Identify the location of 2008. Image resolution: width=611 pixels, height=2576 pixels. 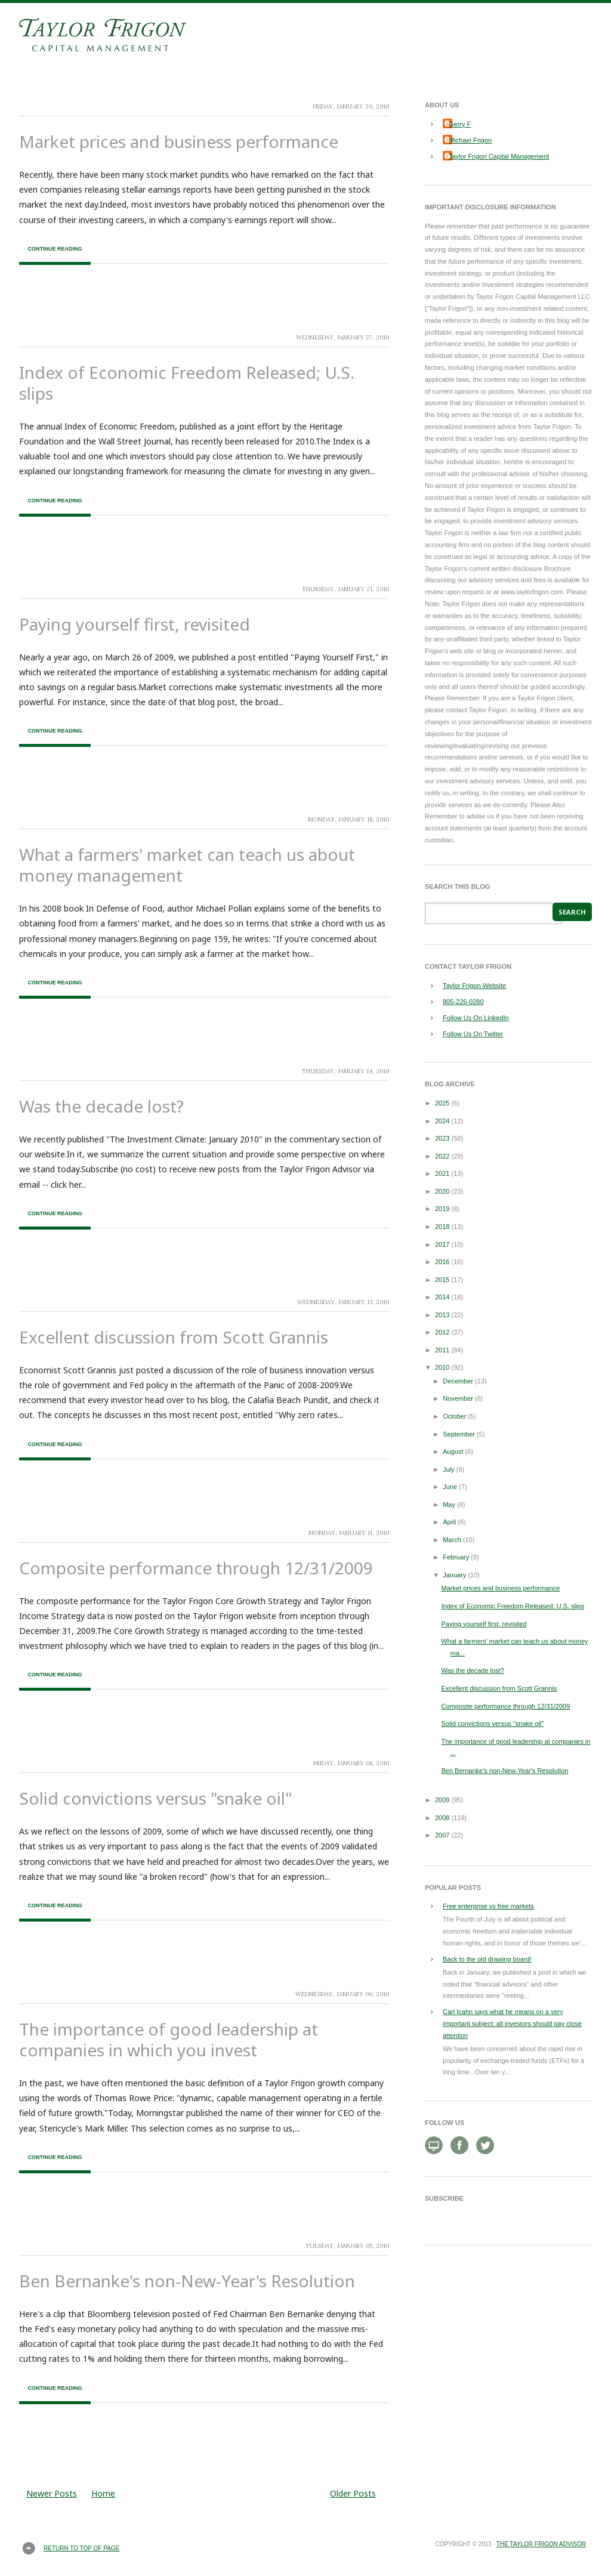
(442, 1817).